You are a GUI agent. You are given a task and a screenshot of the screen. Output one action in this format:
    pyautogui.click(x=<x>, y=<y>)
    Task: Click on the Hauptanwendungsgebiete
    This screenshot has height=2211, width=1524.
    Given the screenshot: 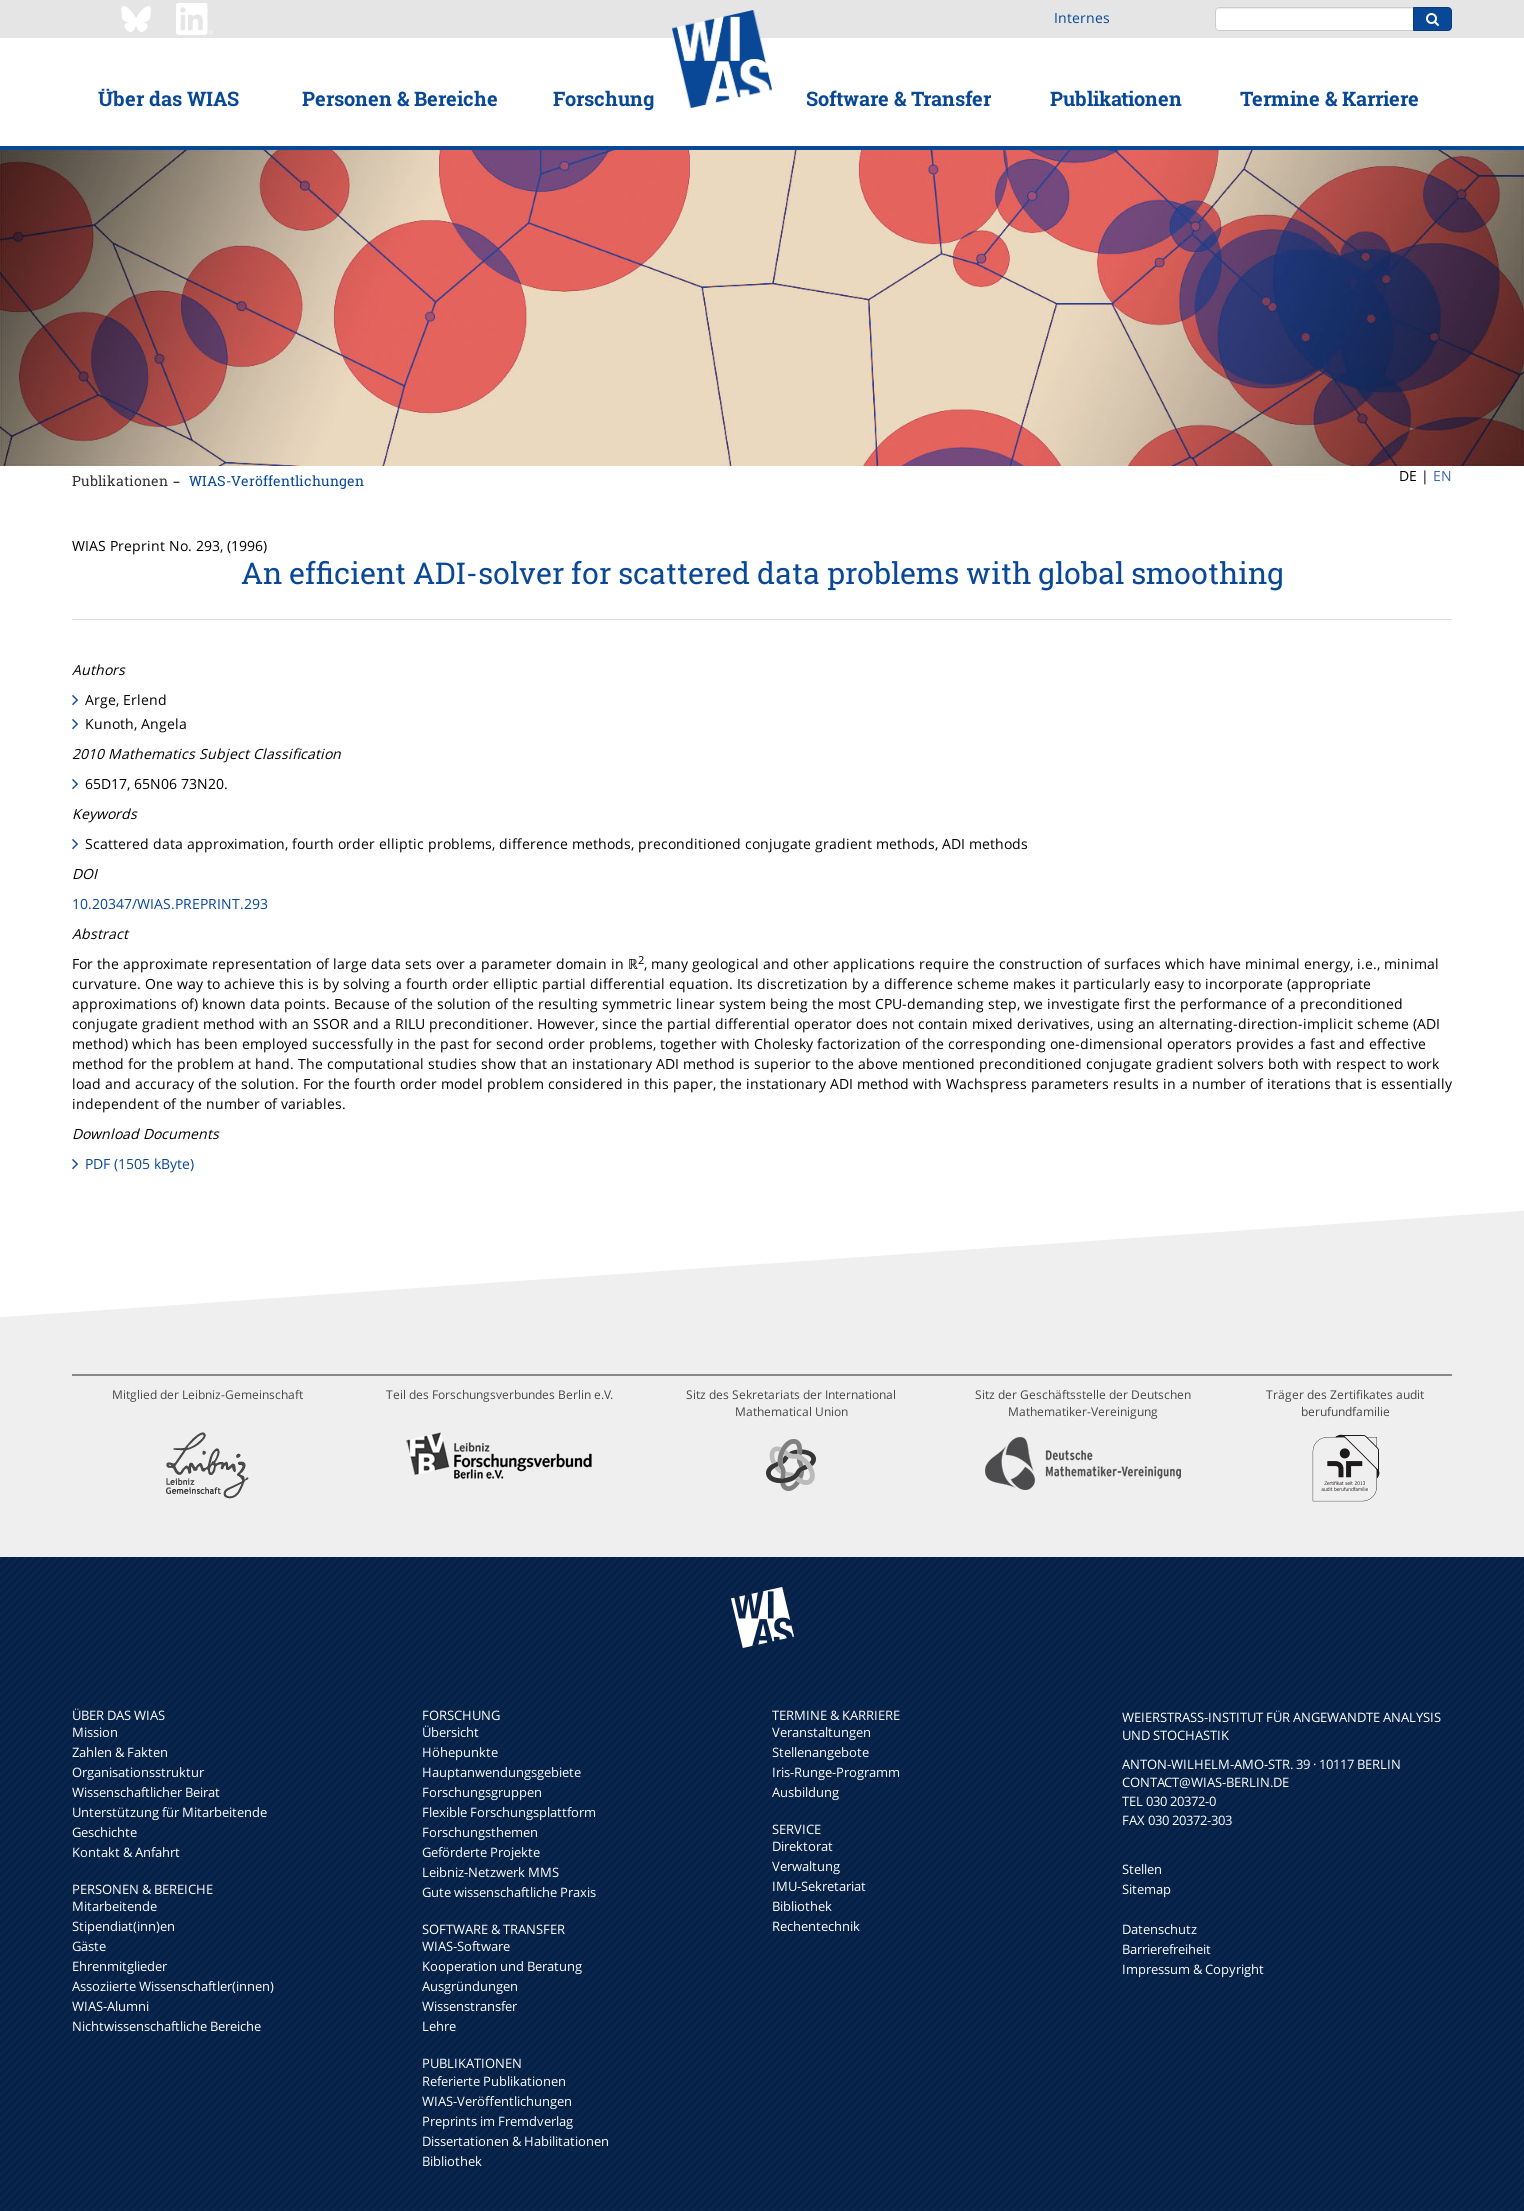 What is the action you would take?
    pyautogui.click(x=501, y=1772)
    